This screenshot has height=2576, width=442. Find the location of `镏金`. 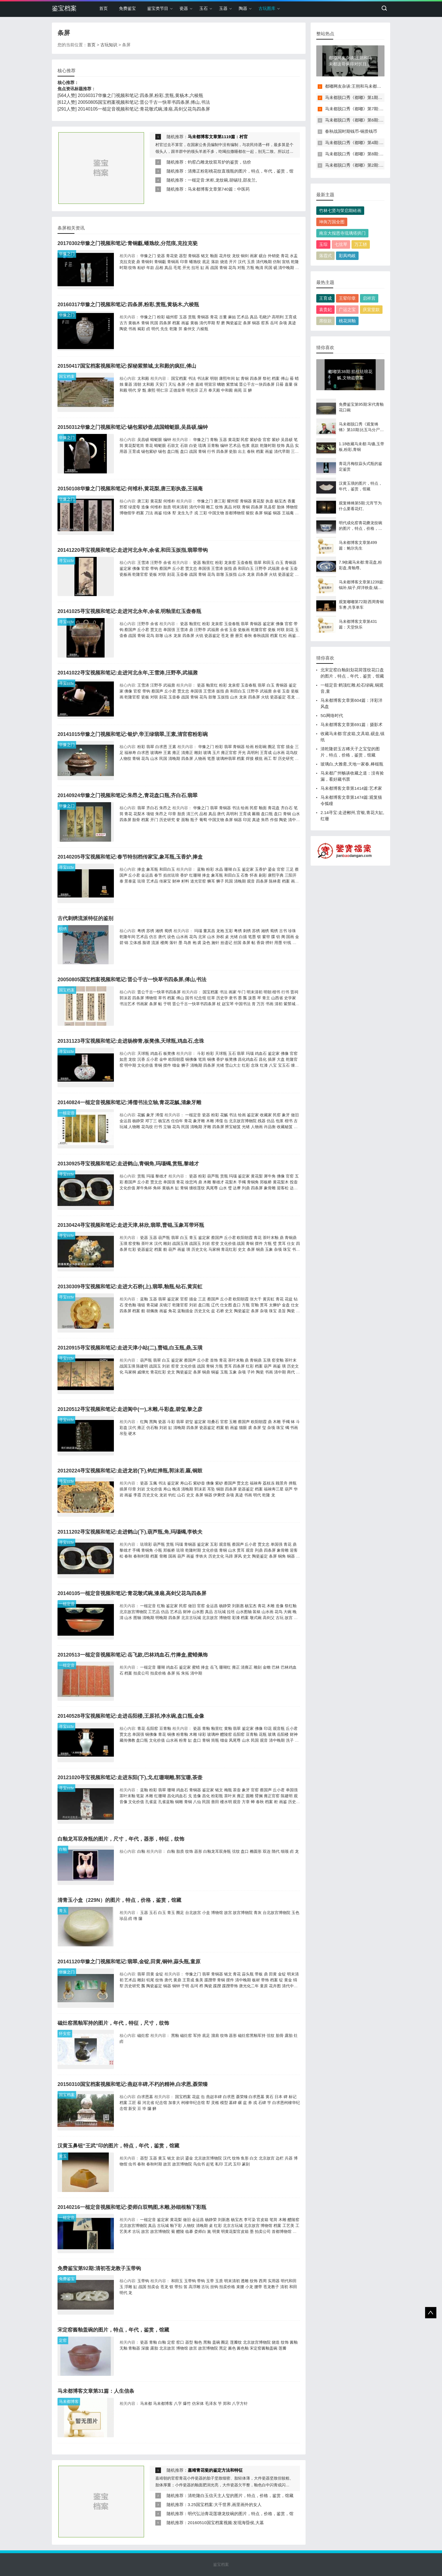

镏金 is located at coordinates (176, 1065).